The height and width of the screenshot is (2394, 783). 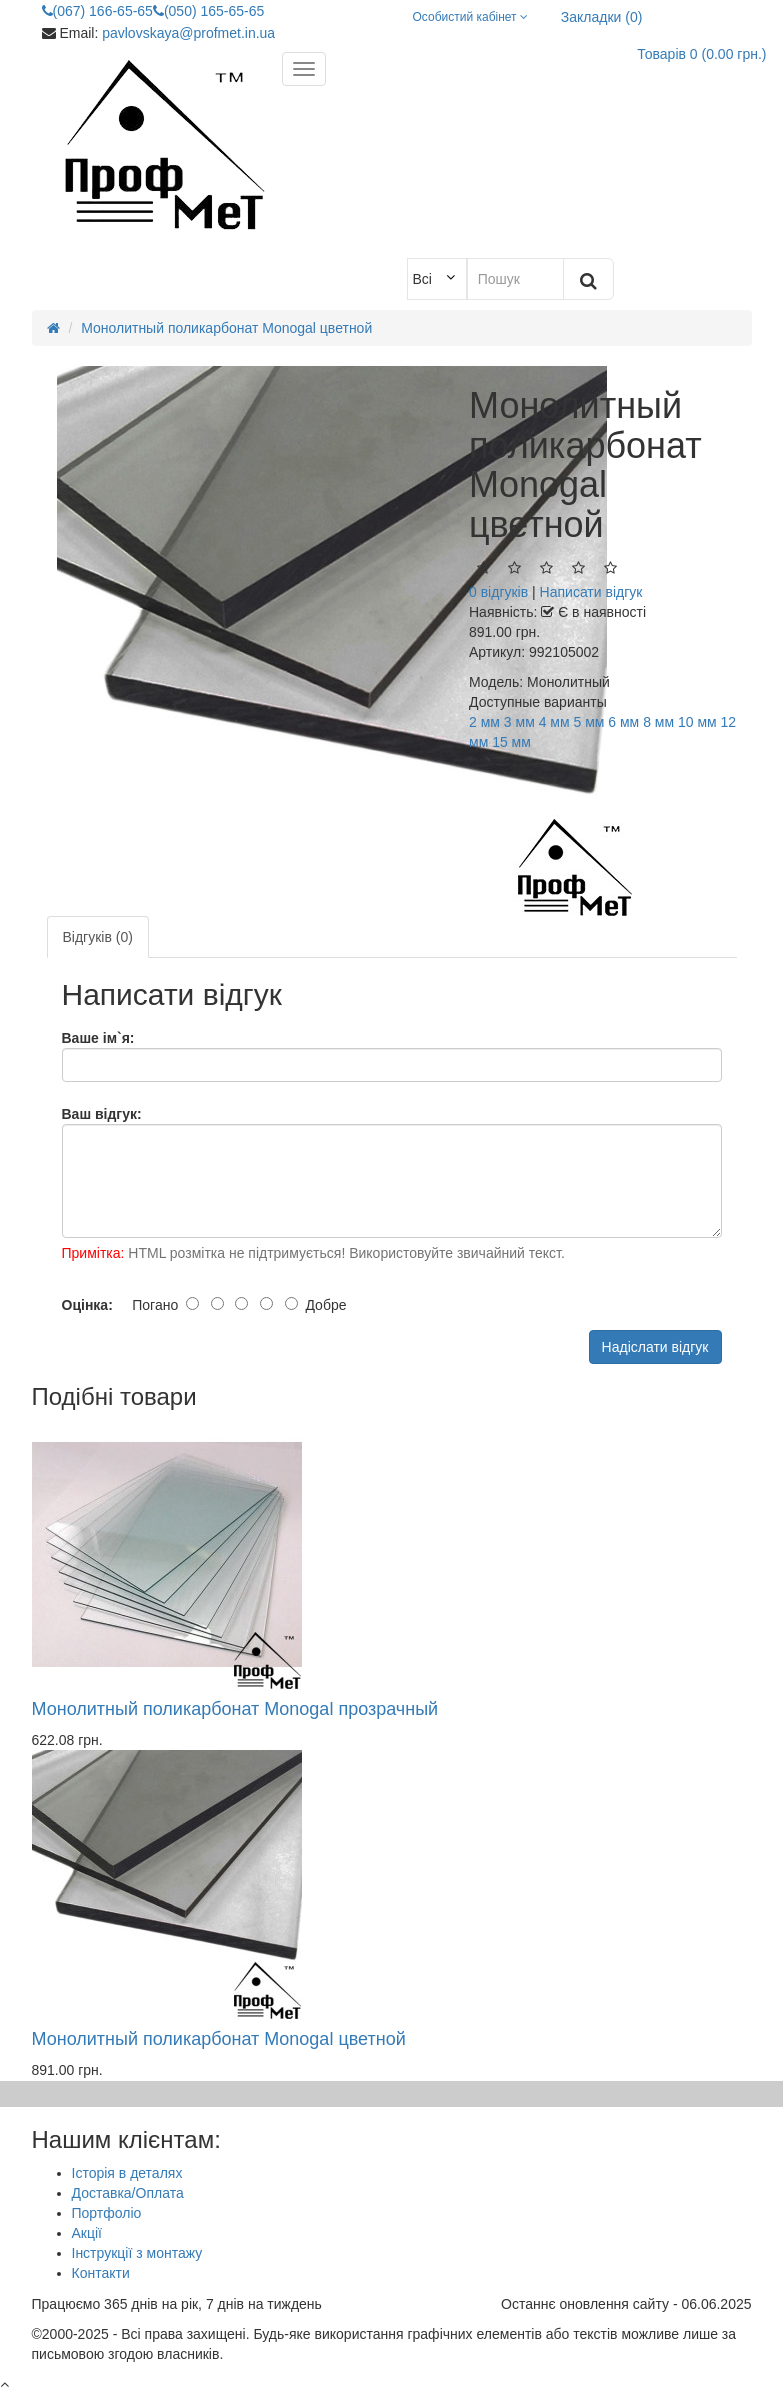 What do you see at coordinates (235, 1709) in the screenshot?
I see `Монолитный поликарбонат Monogal прозрачный` at bounding box center [235, 1709].